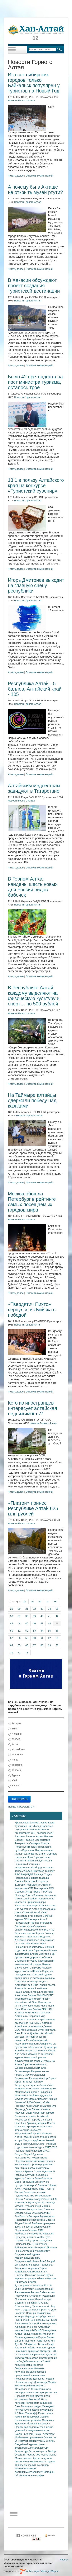 This screenshot has width=72, height=2576. What do you see at coordinates (42, 2009) in the screenshot?
I see `Альбом ЧОРЧОК` at bounding box center [42, 2009].